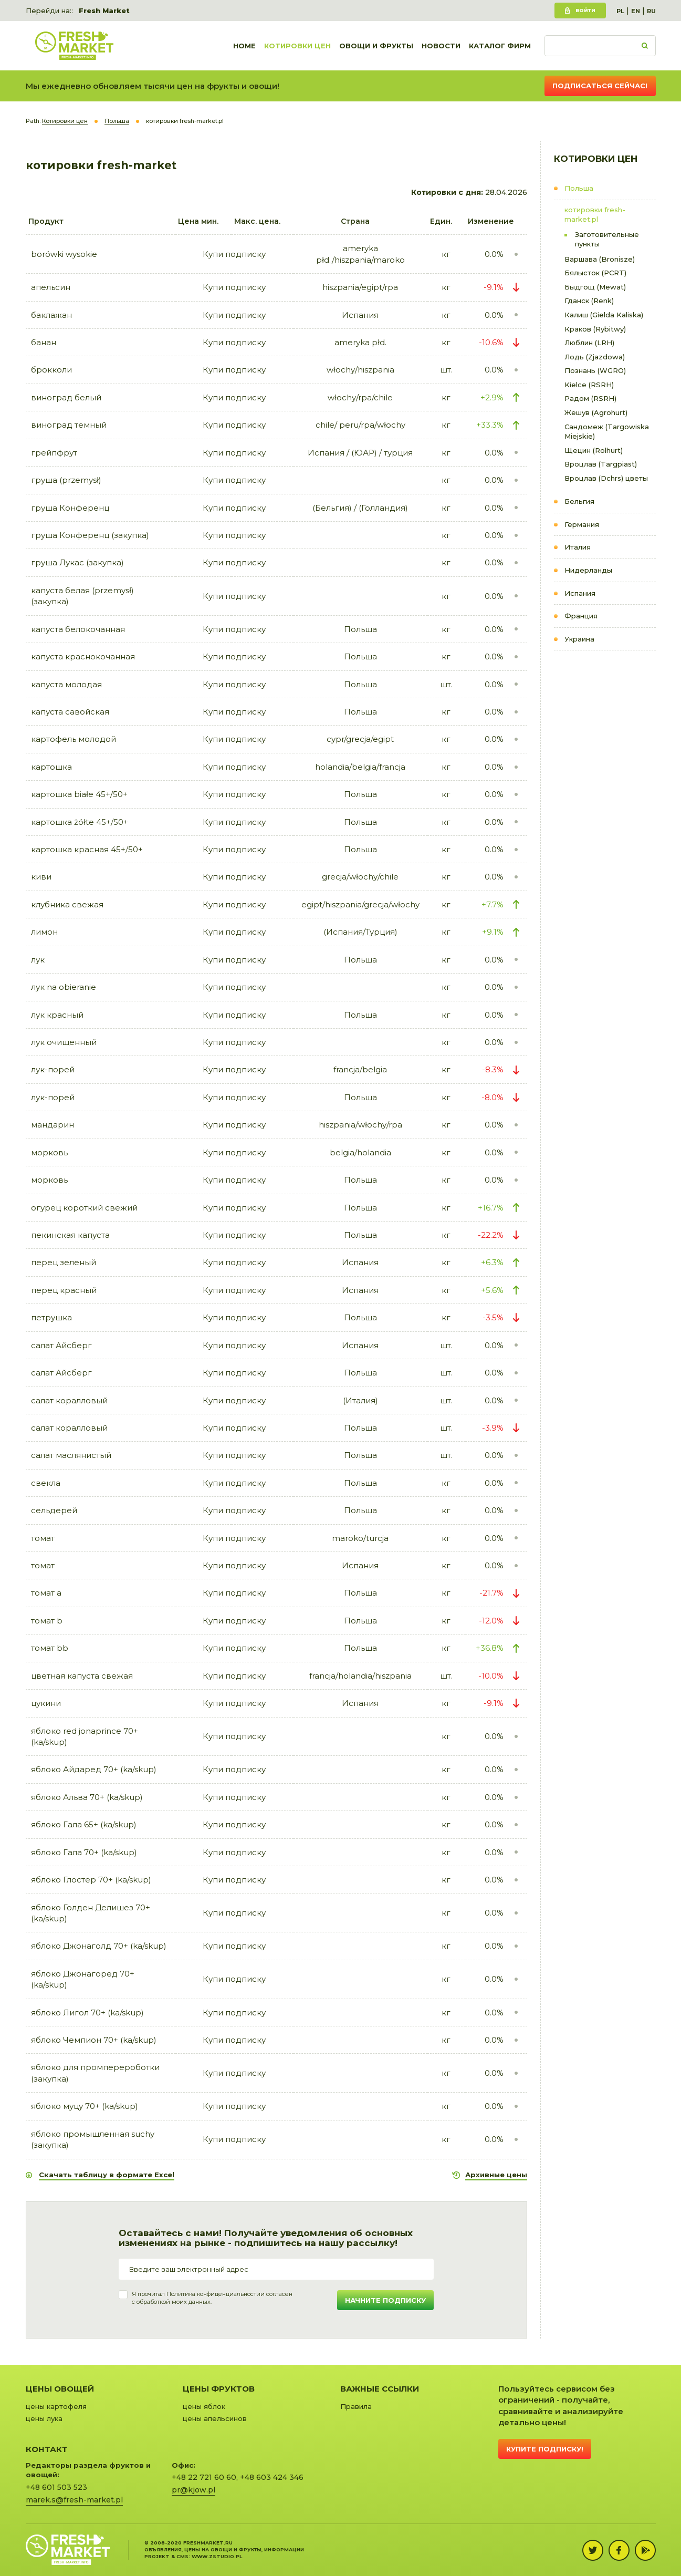 This screenshot has height=2576, width=681. Describe the element at coordinates (581, 616) in the screenshot. I see `Франция` at that location.